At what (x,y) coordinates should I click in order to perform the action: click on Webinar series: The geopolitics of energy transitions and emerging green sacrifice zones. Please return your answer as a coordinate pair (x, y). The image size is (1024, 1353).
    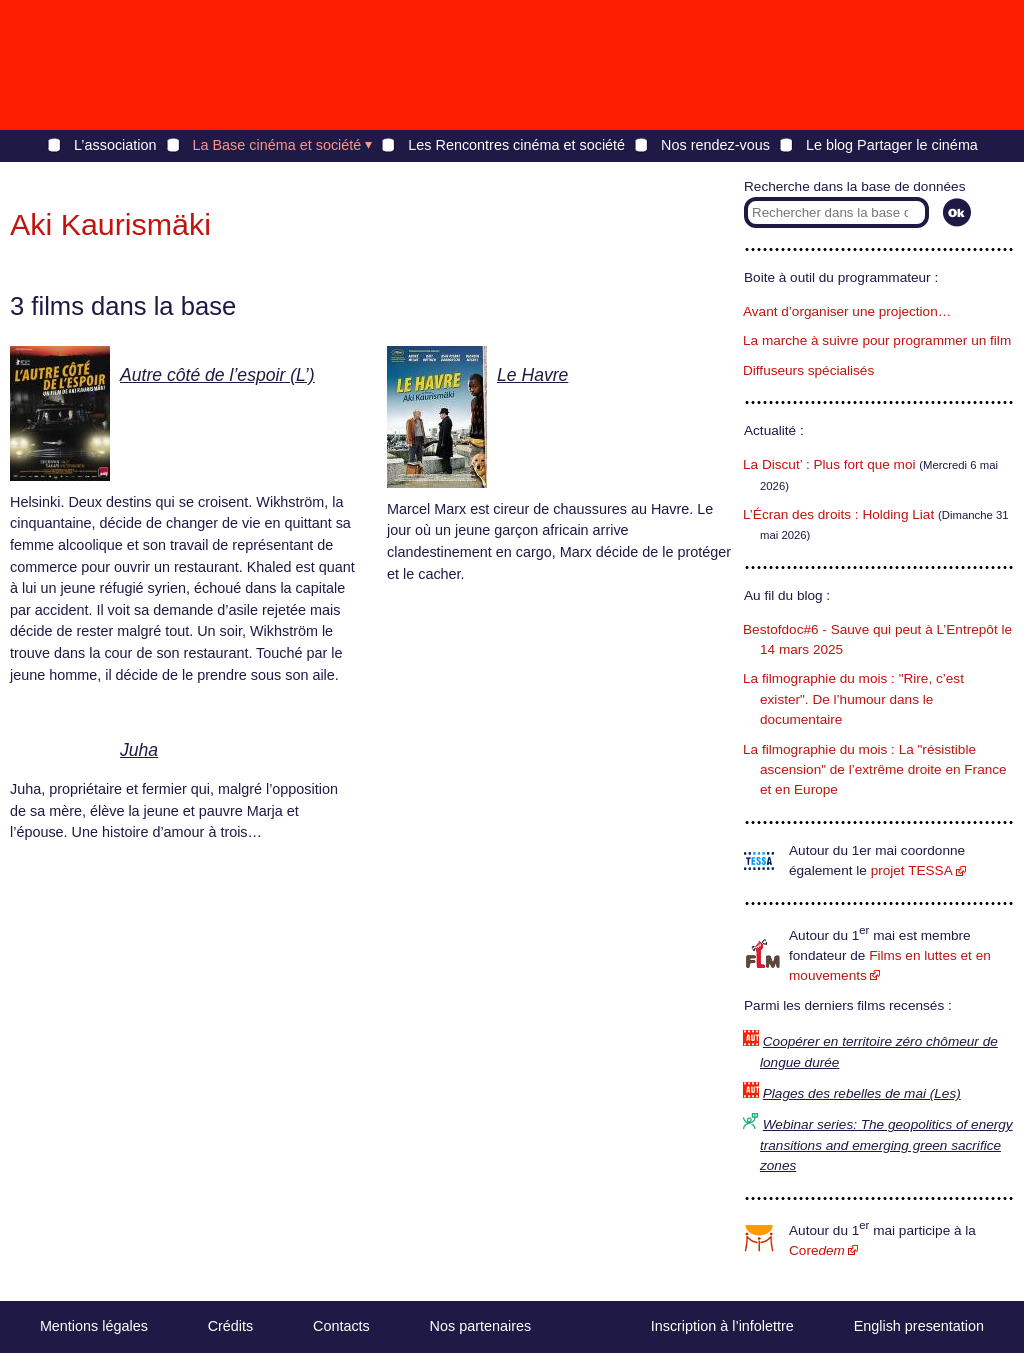
    Looking at the image, I should click on (886, 1145).